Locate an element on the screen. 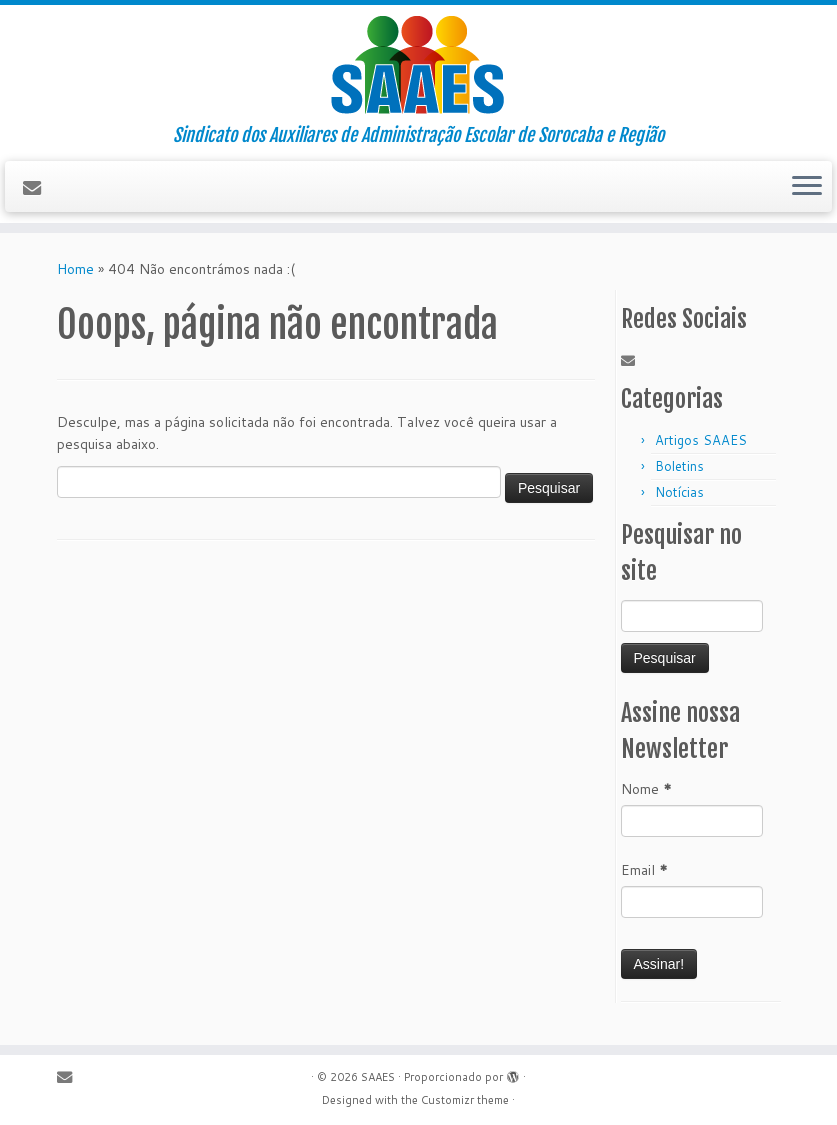  Email is located at coordinates (644, 870).